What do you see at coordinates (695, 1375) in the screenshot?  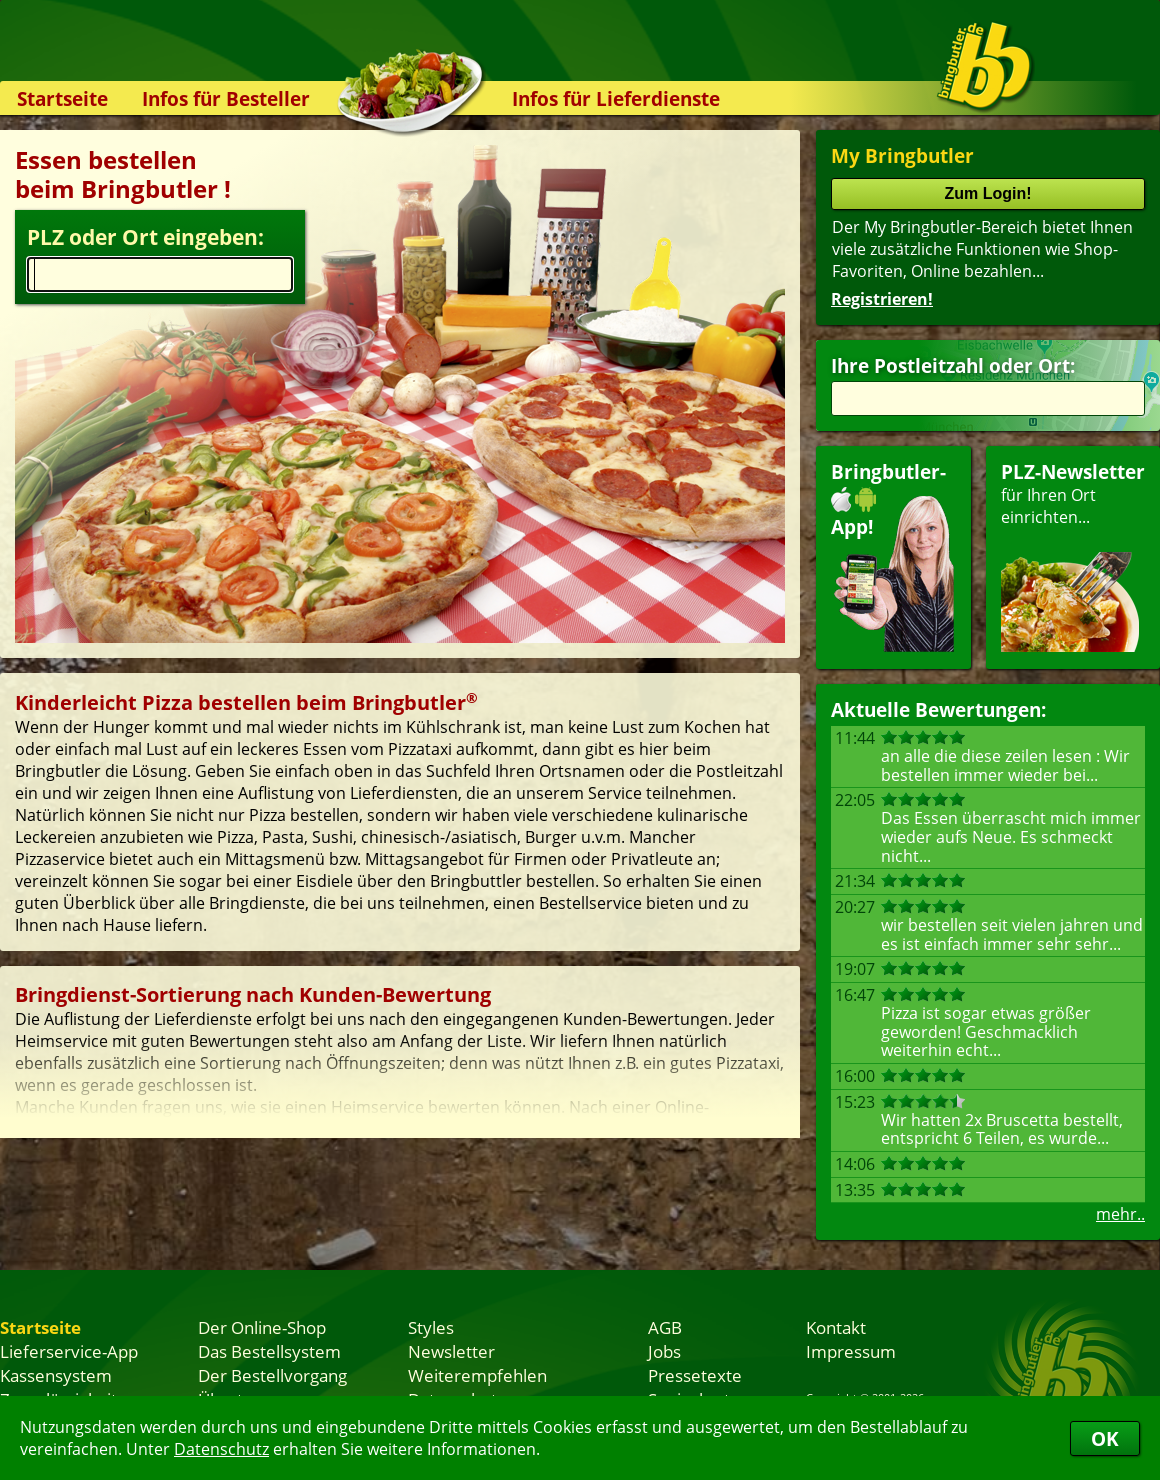 I see `Pressetexte` at bounding box center [695, 1375].